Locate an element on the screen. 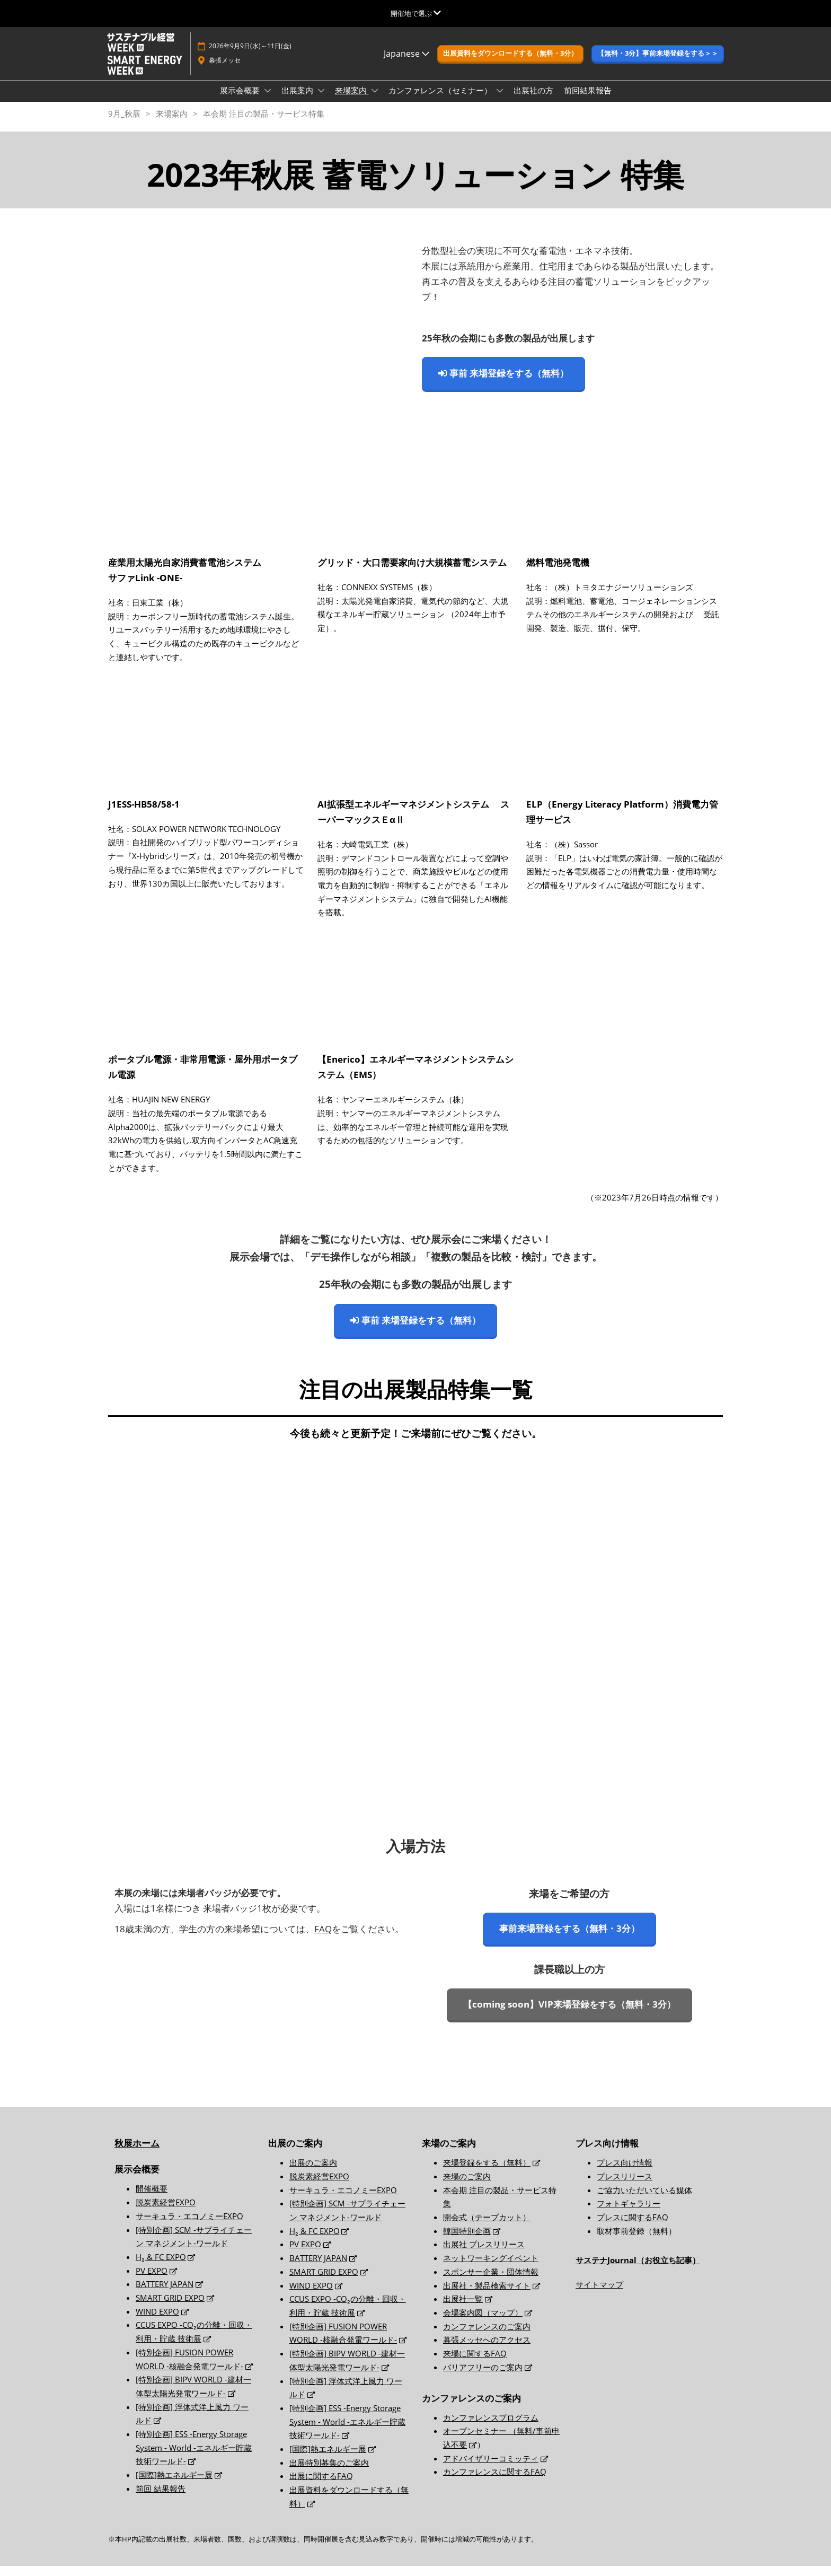  出展案内 is located at coordinates (298, 100).